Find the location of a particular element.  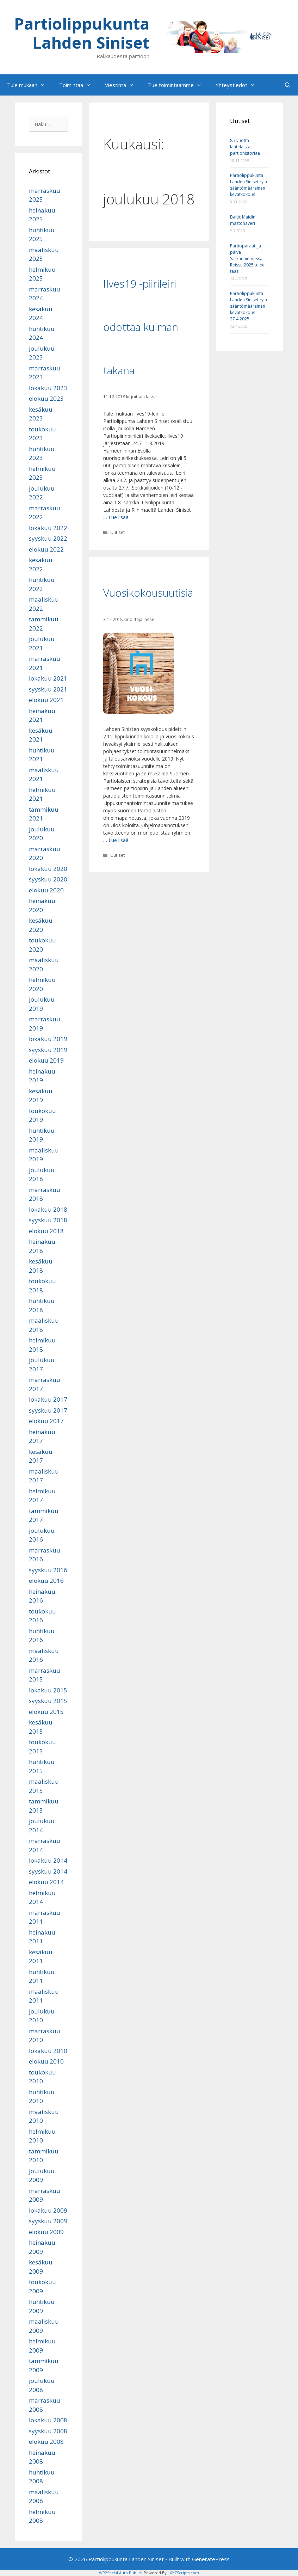

syyskuu 2015 is located at coordinates (48, 1701).